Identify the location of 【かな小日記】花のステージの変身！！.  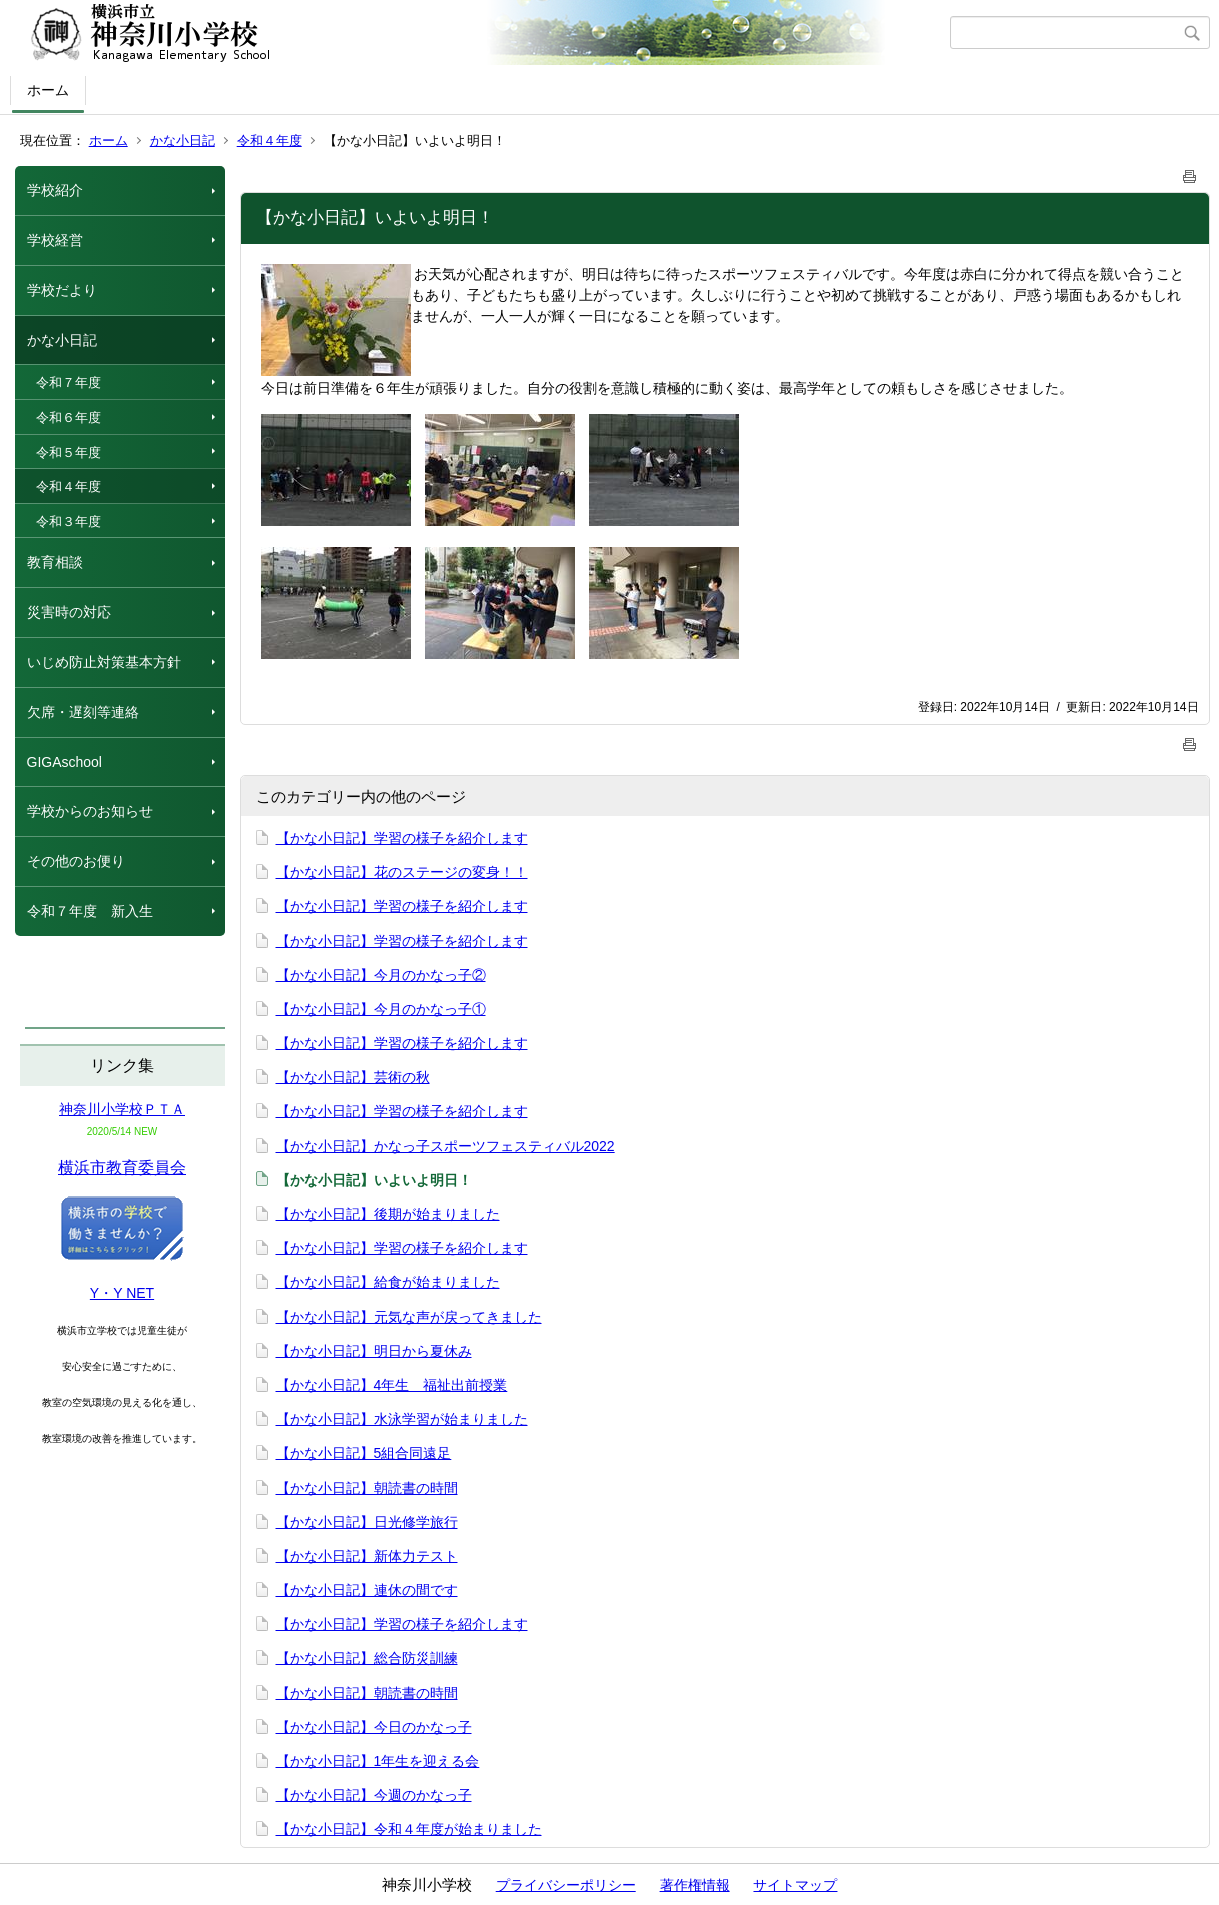
(402, 872).